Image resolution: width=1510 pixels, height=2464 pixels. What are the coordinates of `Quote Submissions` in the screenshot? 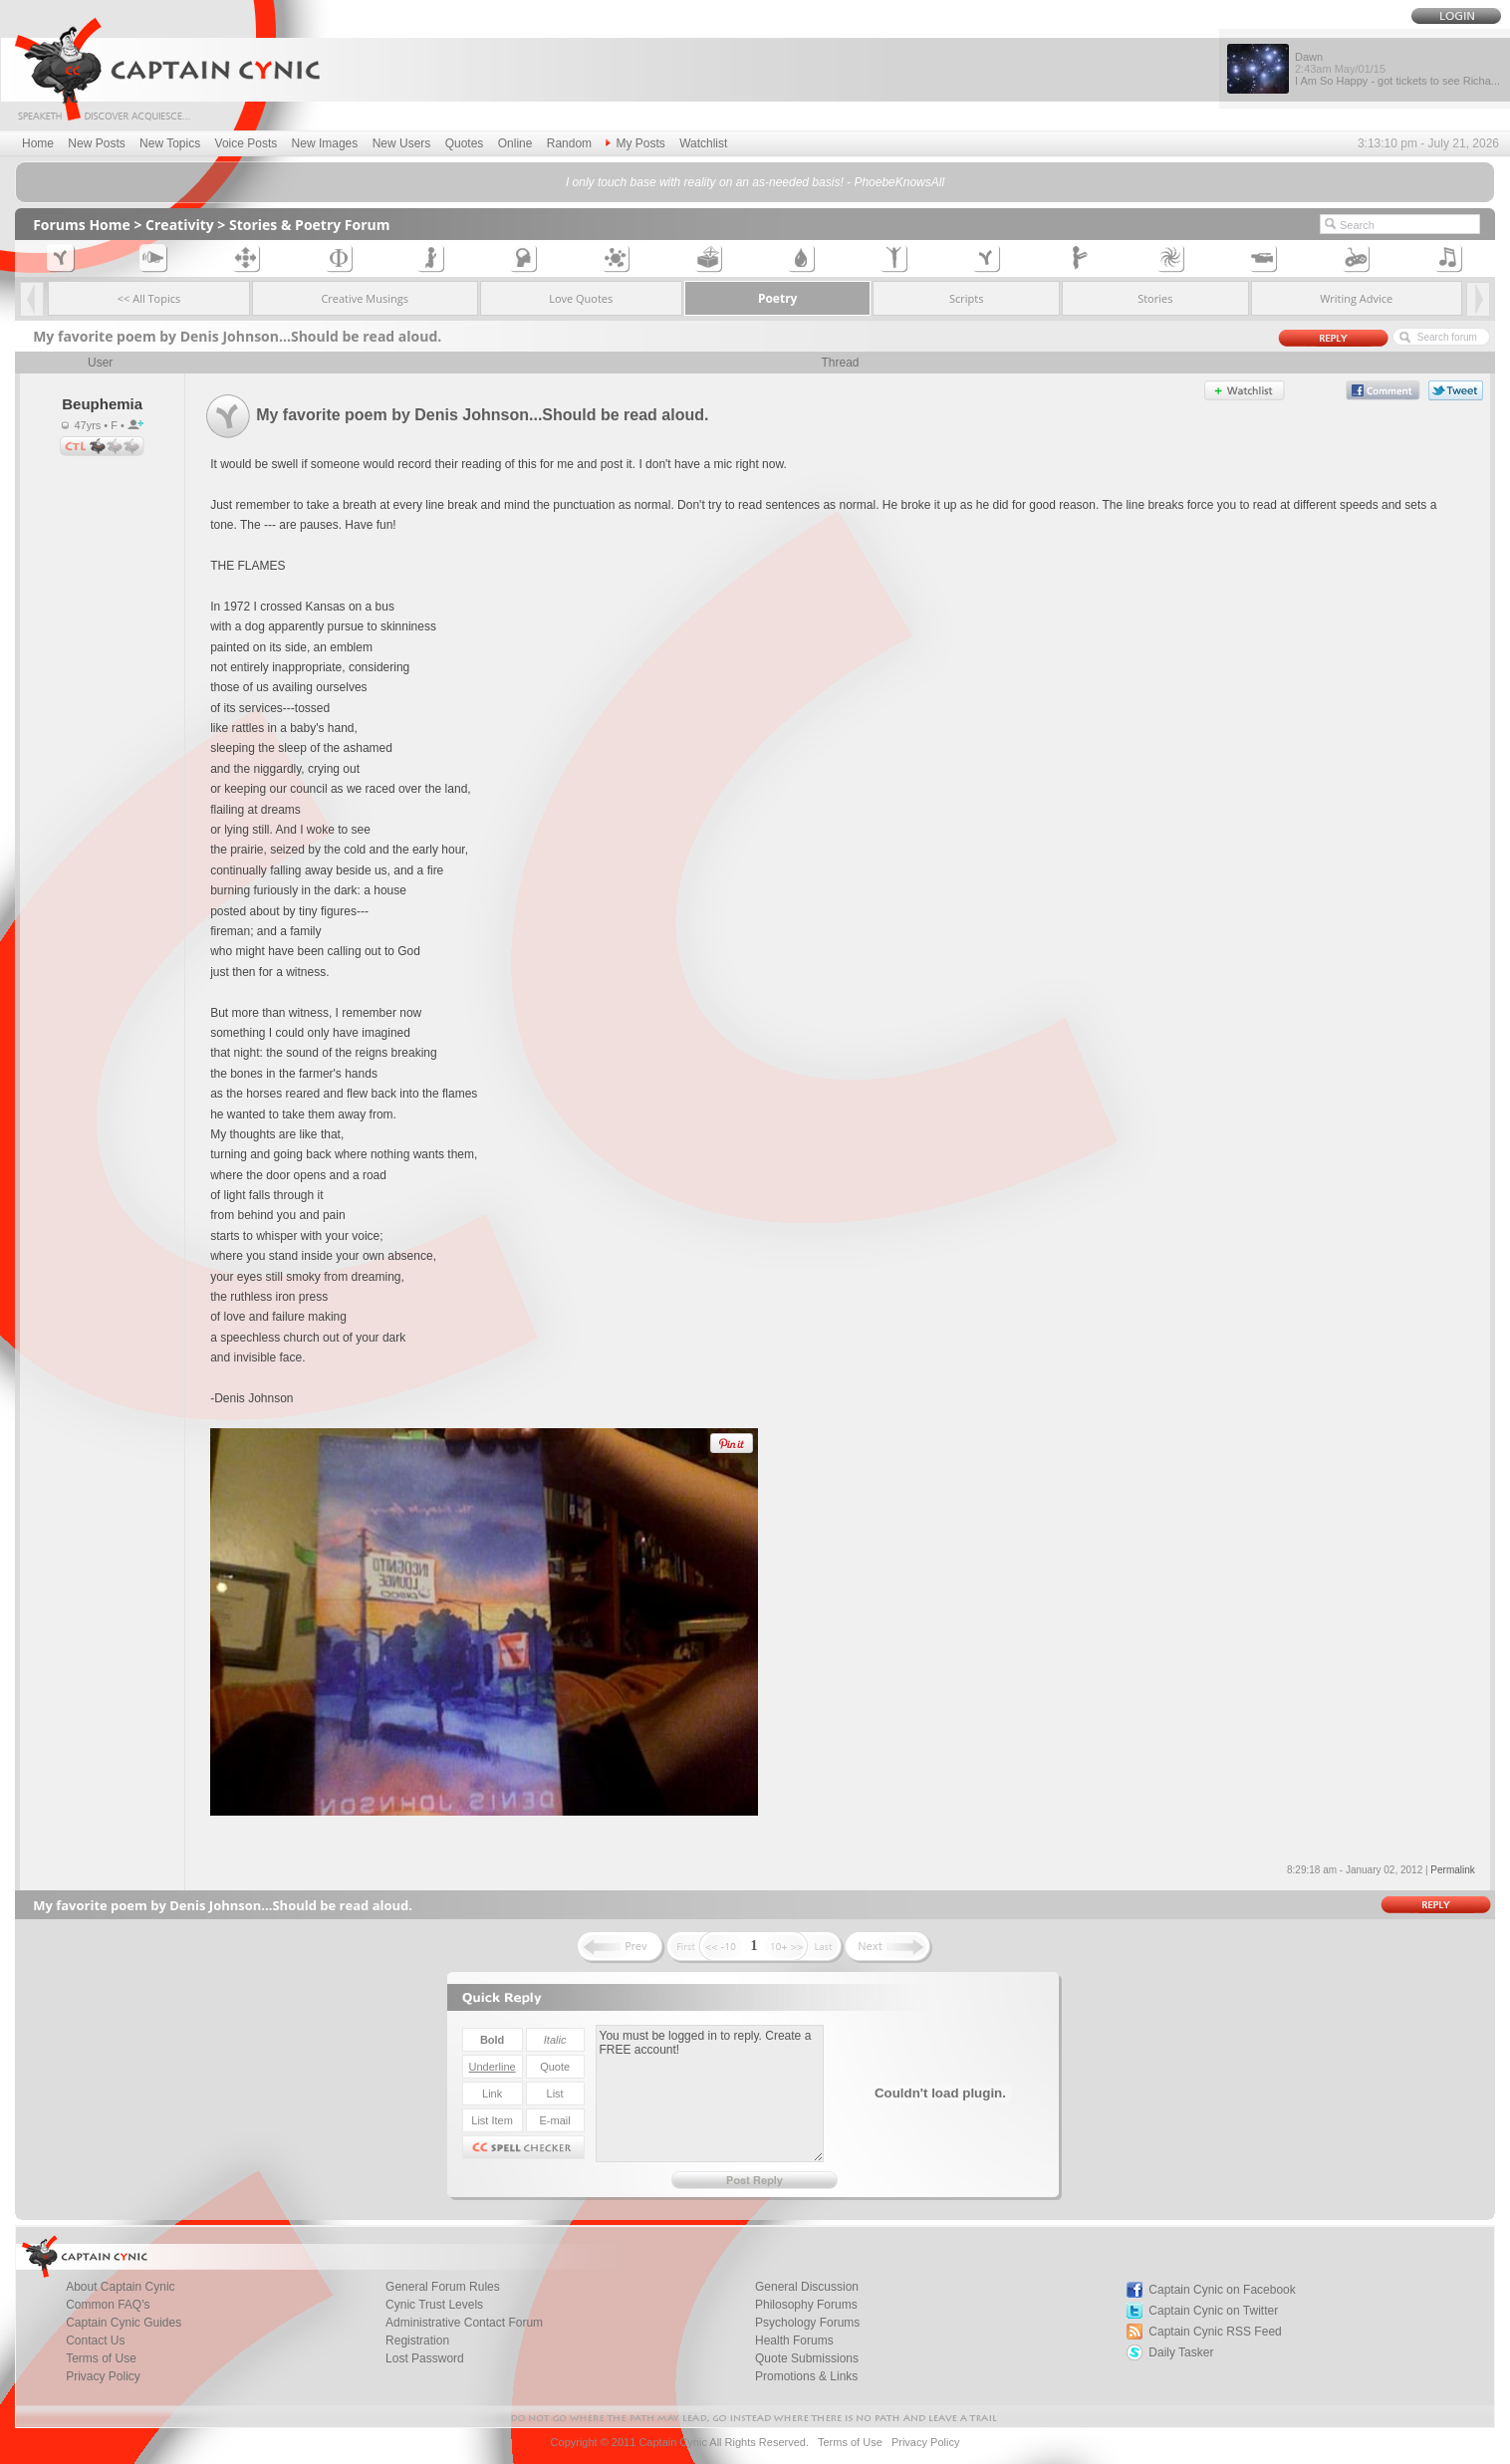 It's located at (807, 2358).